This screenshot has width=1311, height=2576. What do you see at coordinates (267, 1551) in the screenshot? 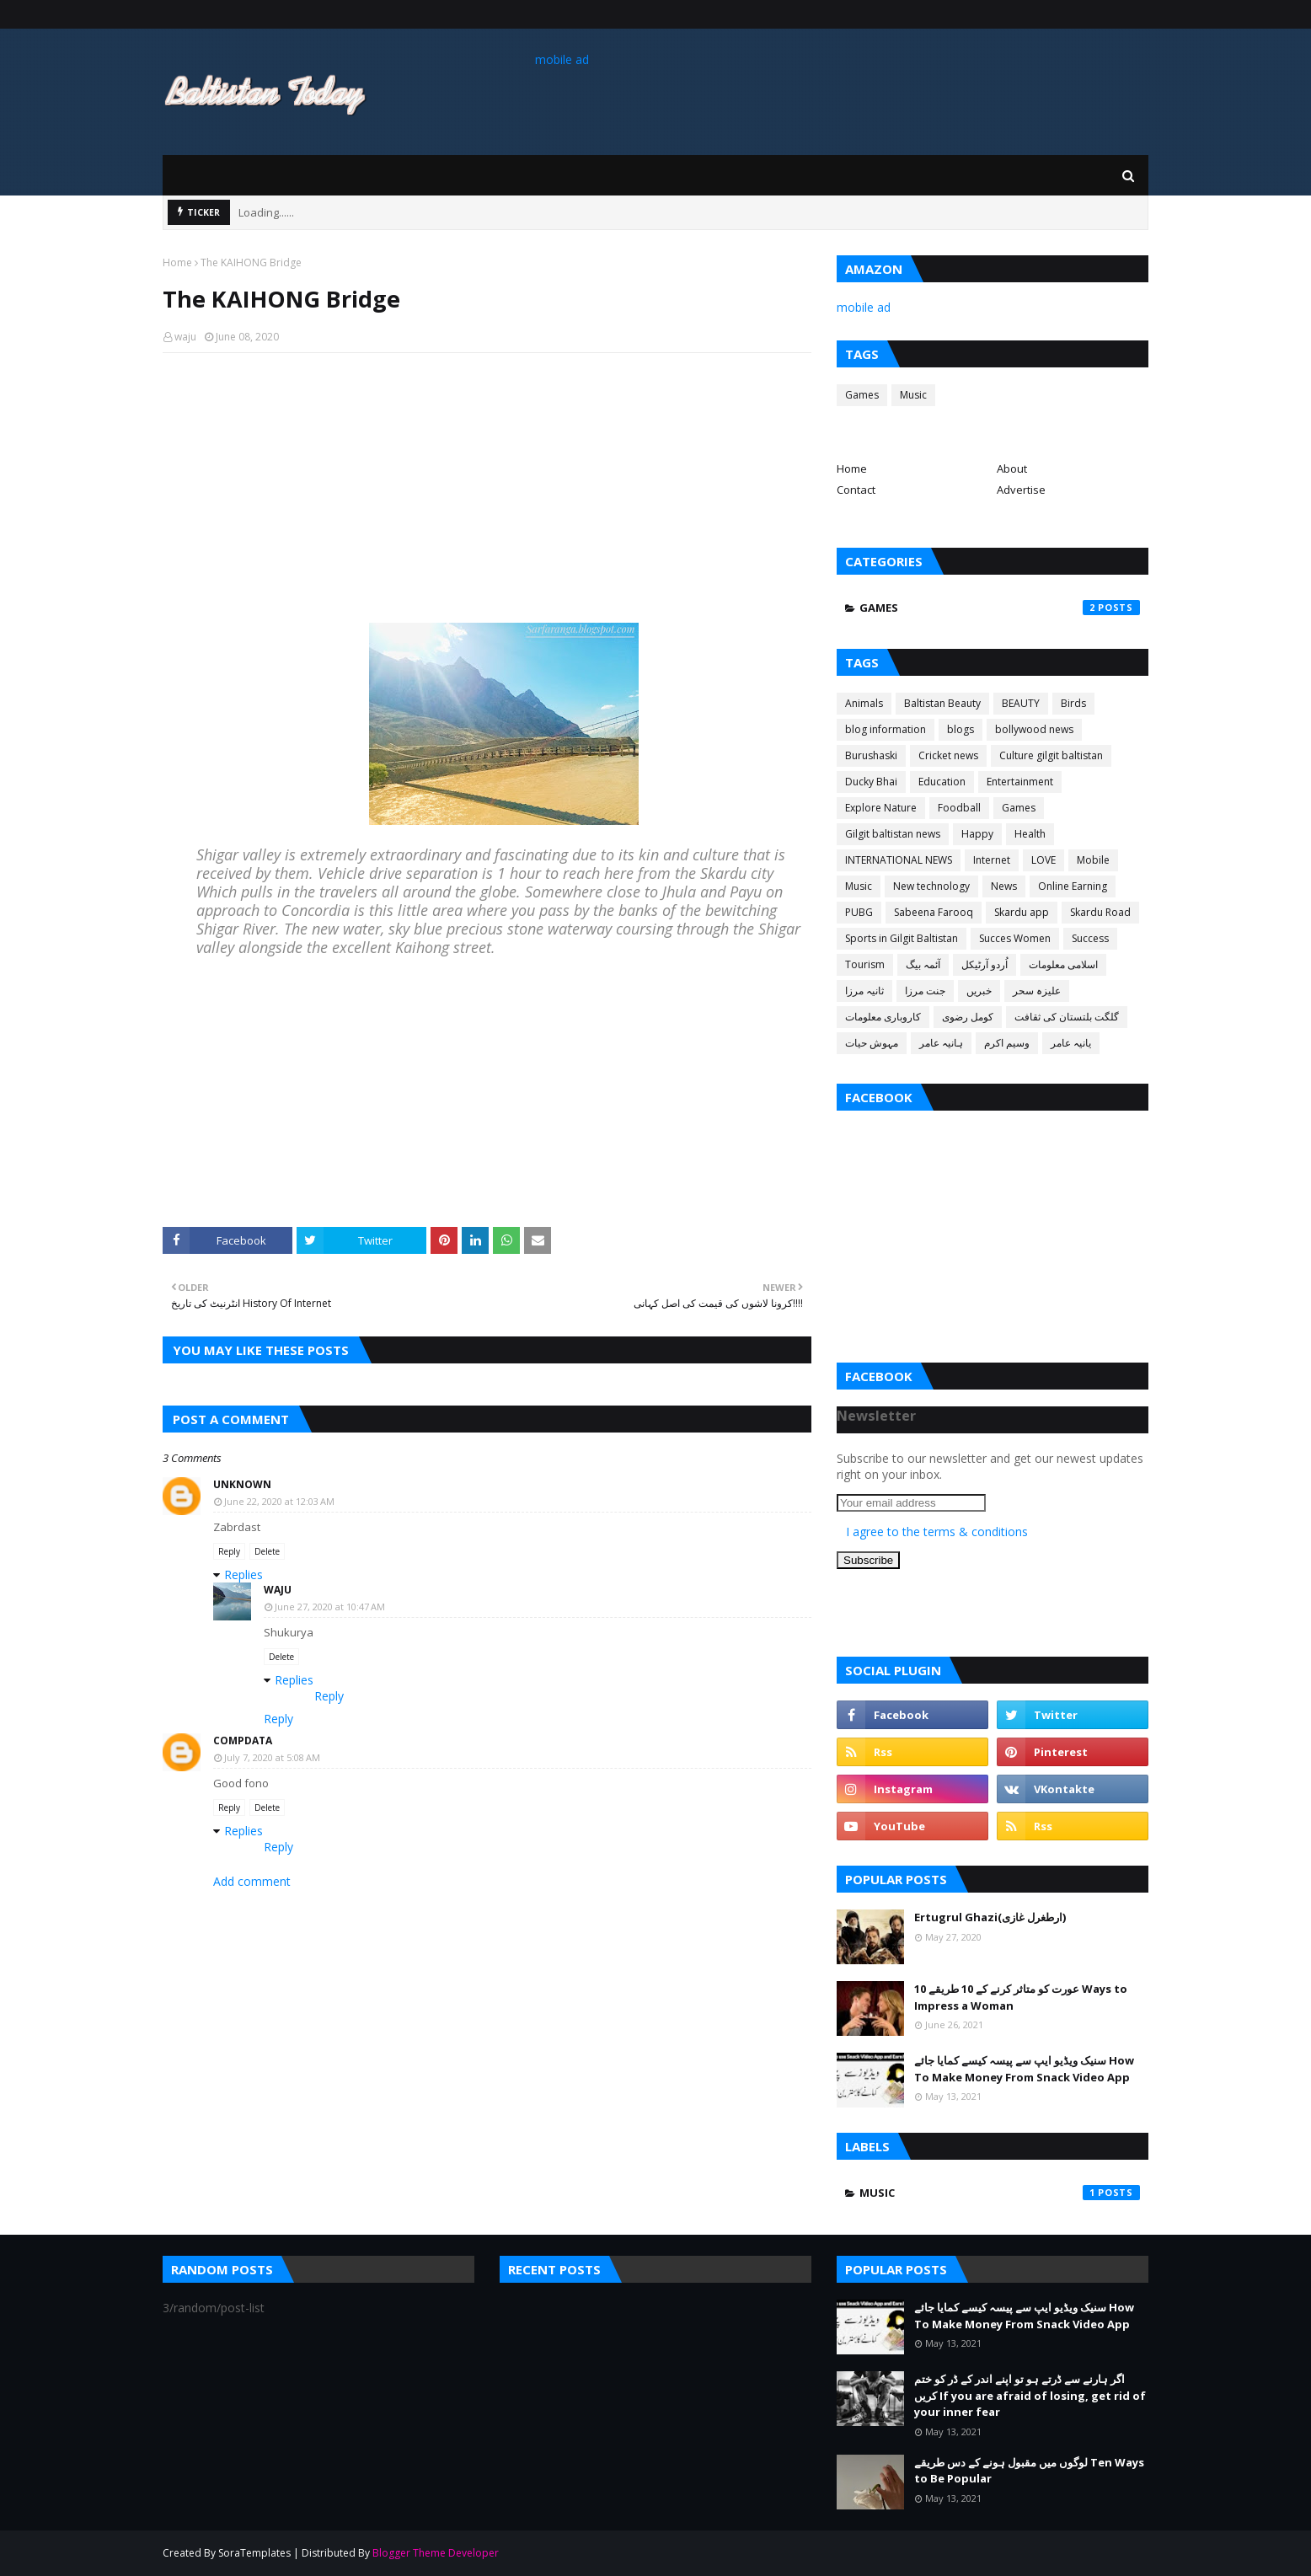
I see `Delete` at bounding box center [267, 1551].